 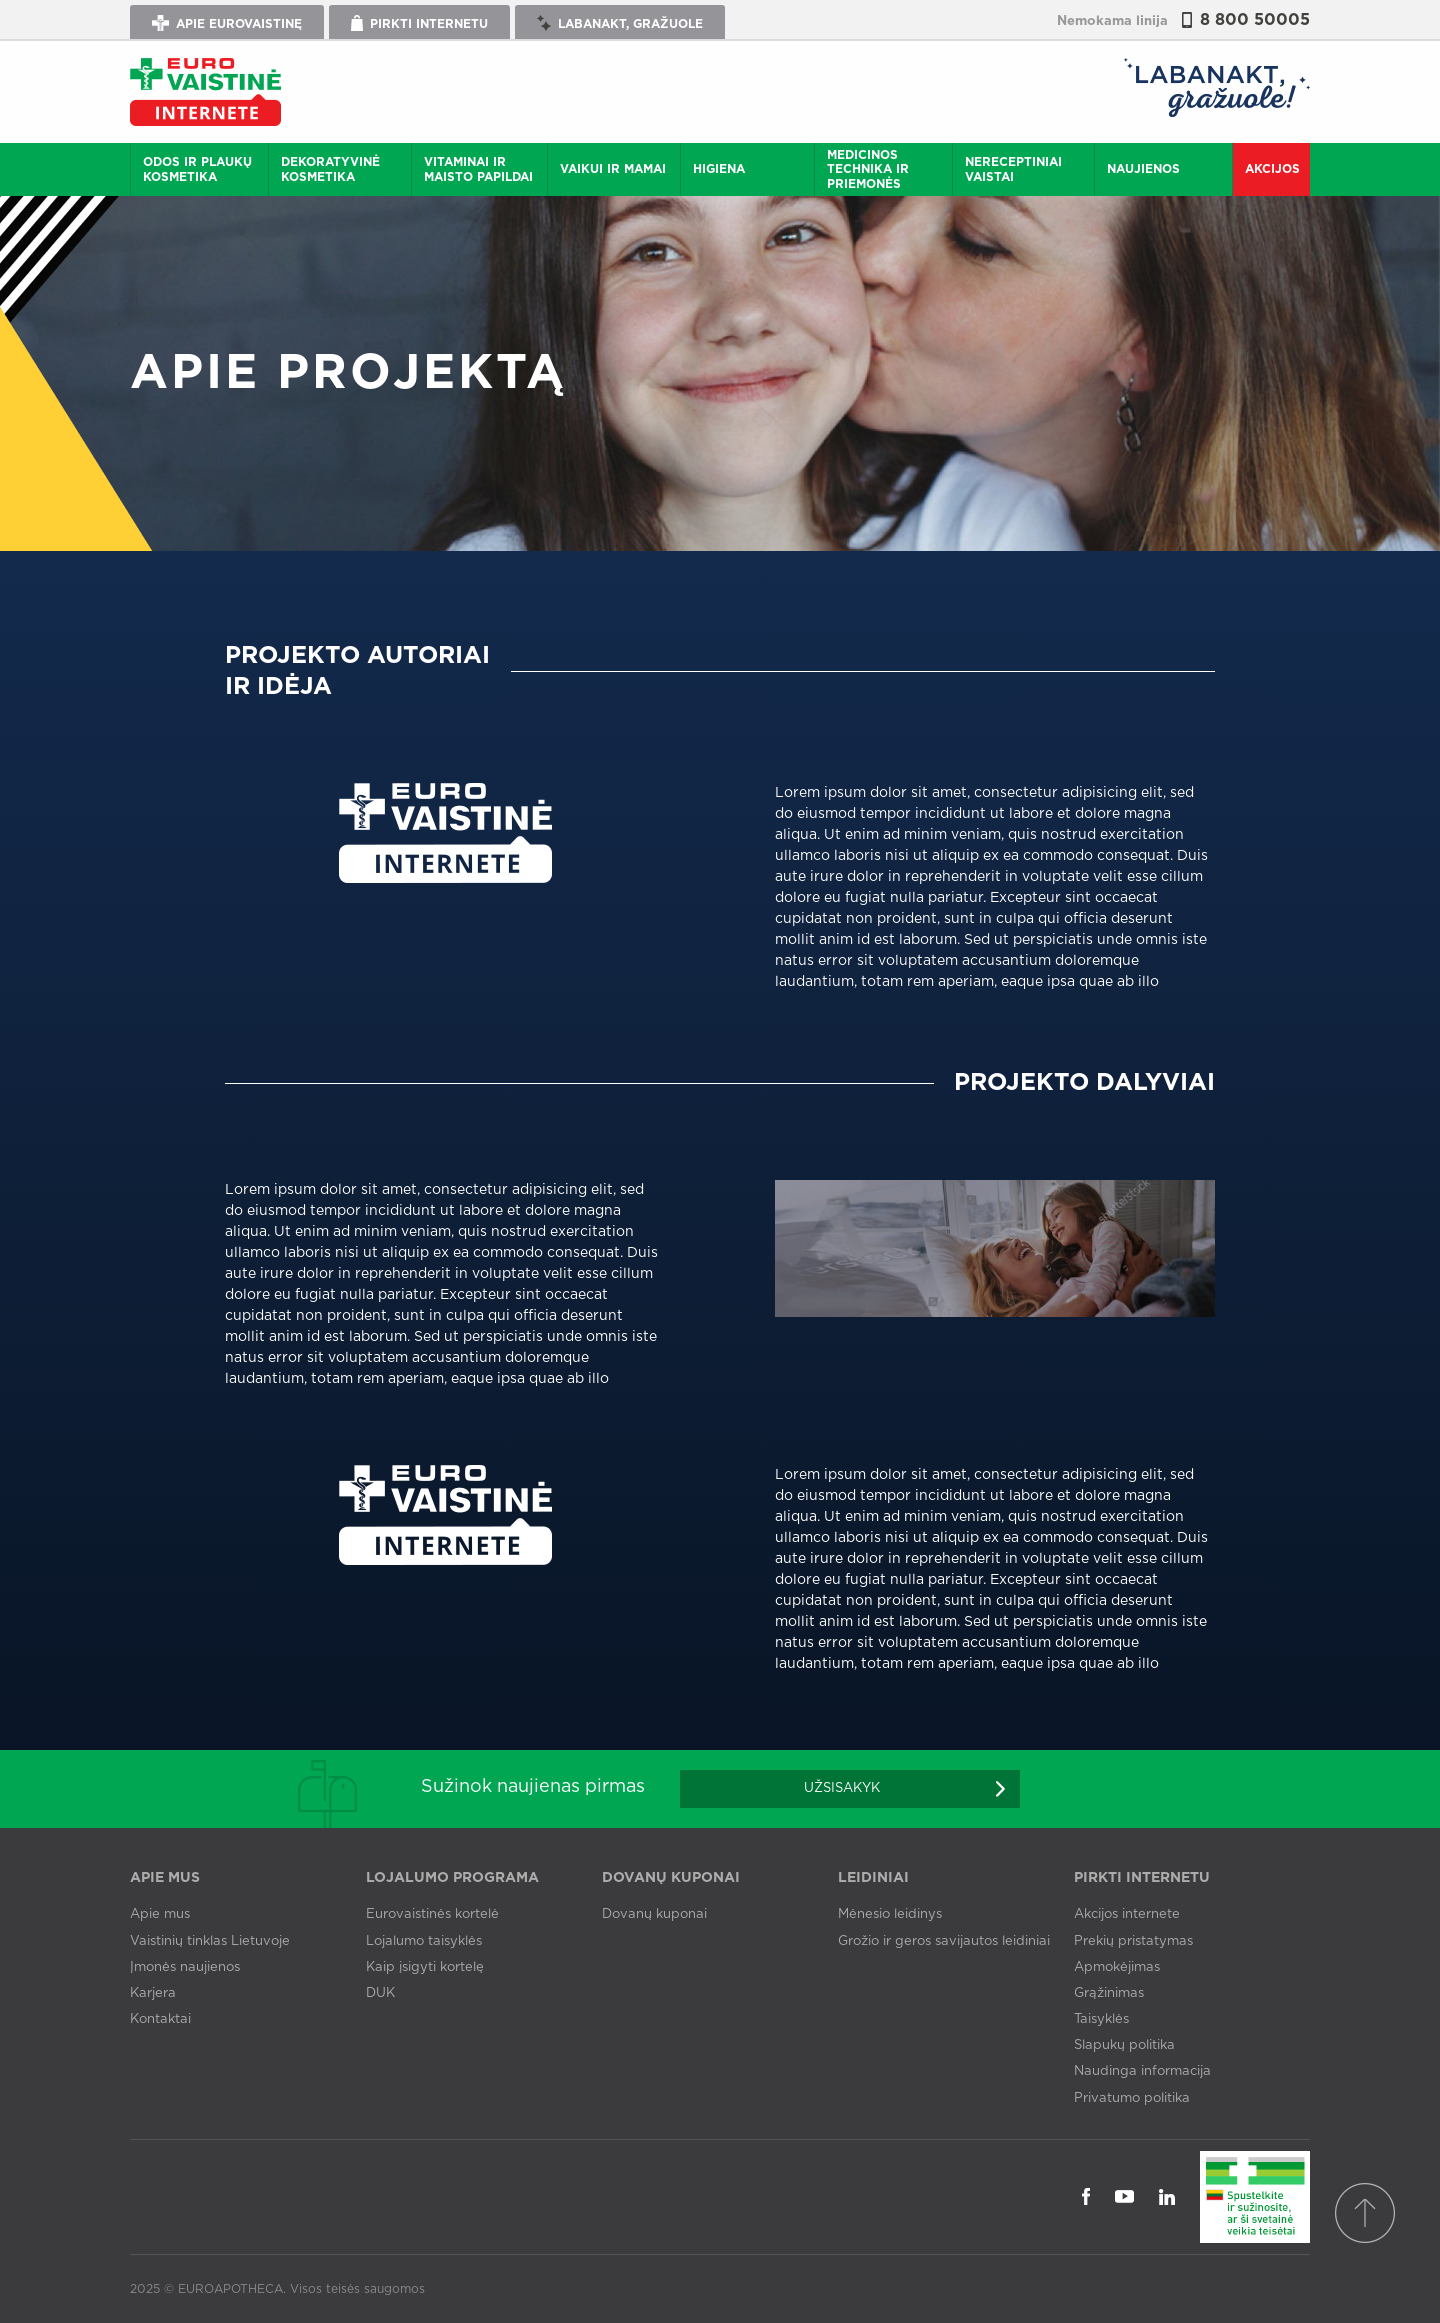 I want to click on Medicinos technika ir priemonės, so click(x=868, y=169).